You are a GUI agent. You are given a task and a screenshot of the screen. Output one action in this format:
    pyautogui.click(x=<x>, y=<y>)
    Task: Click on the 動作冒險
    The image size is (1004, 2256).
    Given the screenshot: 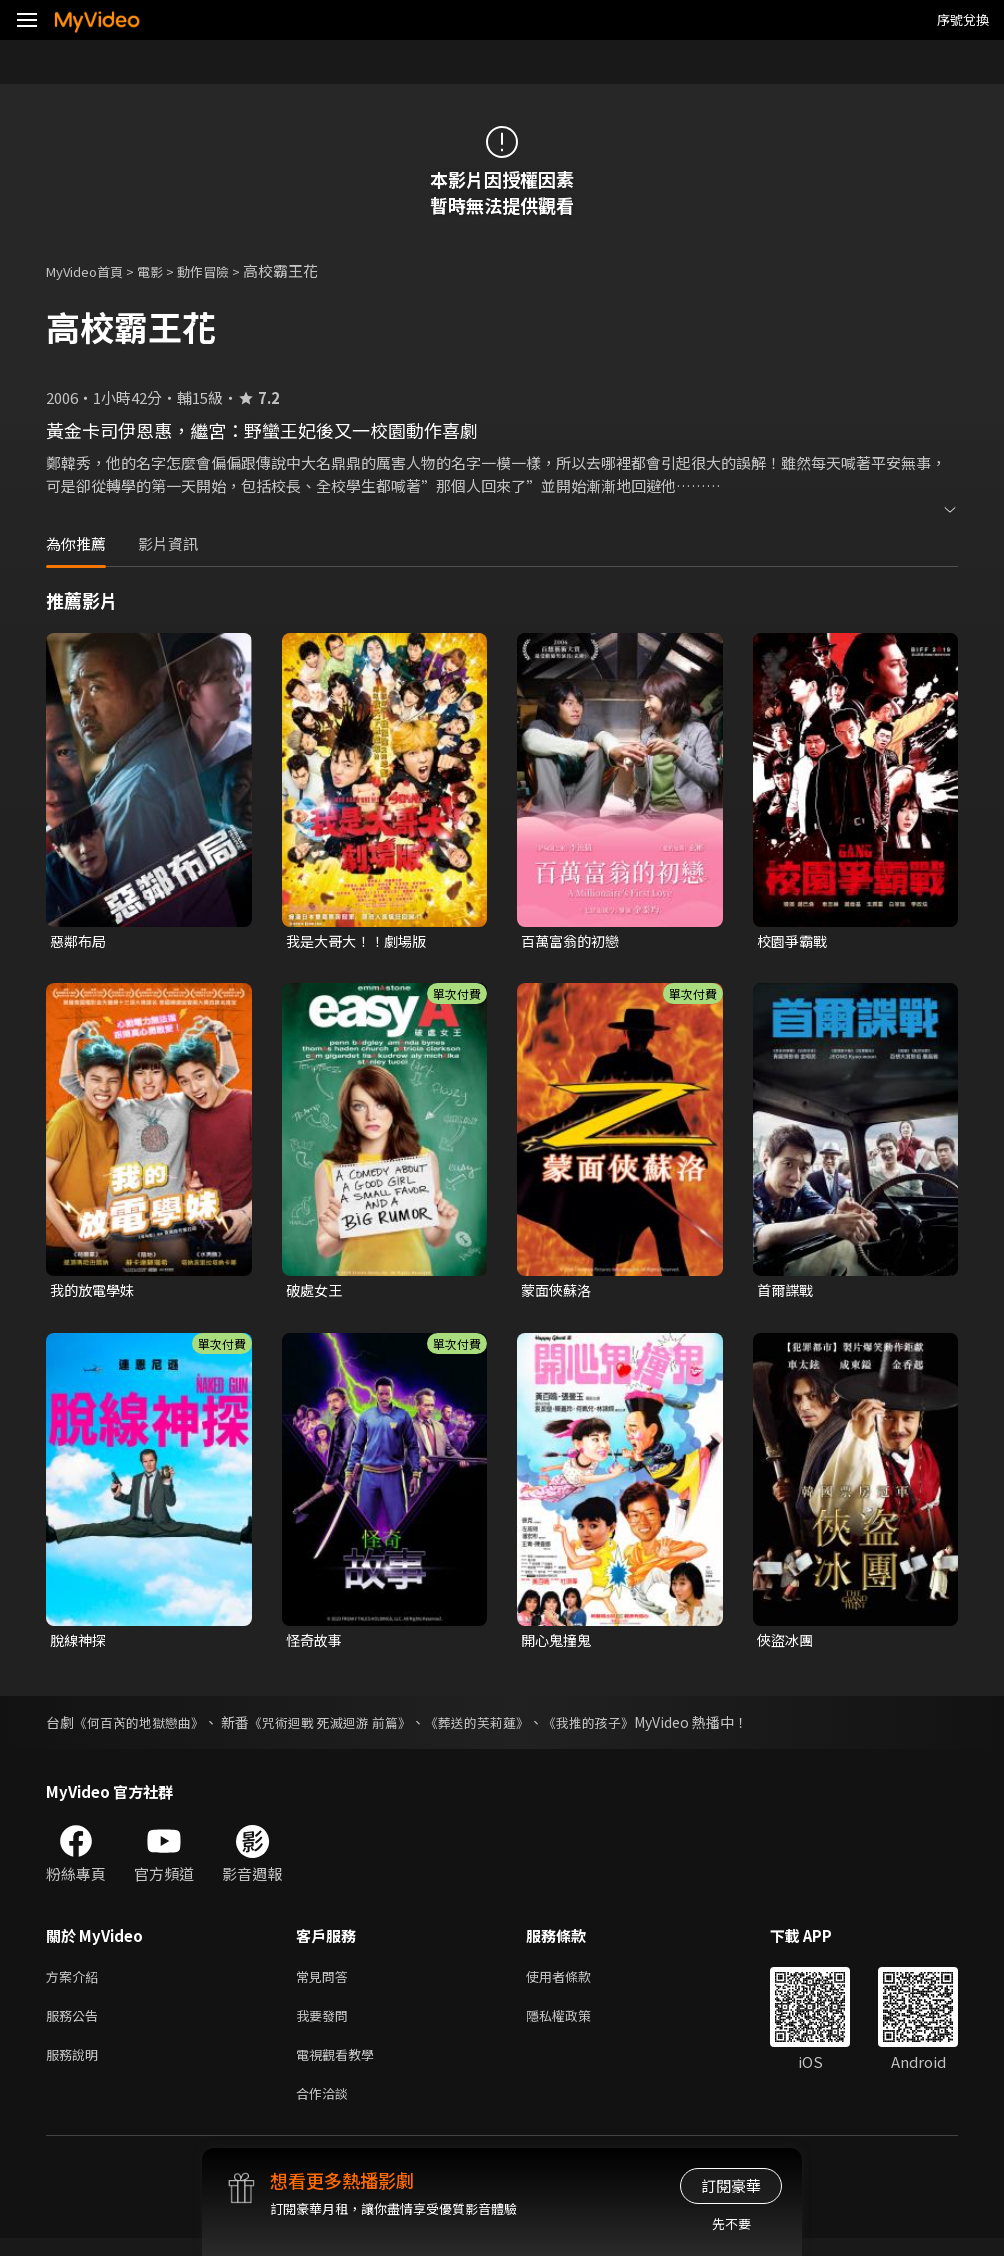 What is the action you would take?
    pyautogui.click(x=225, y=270)
    